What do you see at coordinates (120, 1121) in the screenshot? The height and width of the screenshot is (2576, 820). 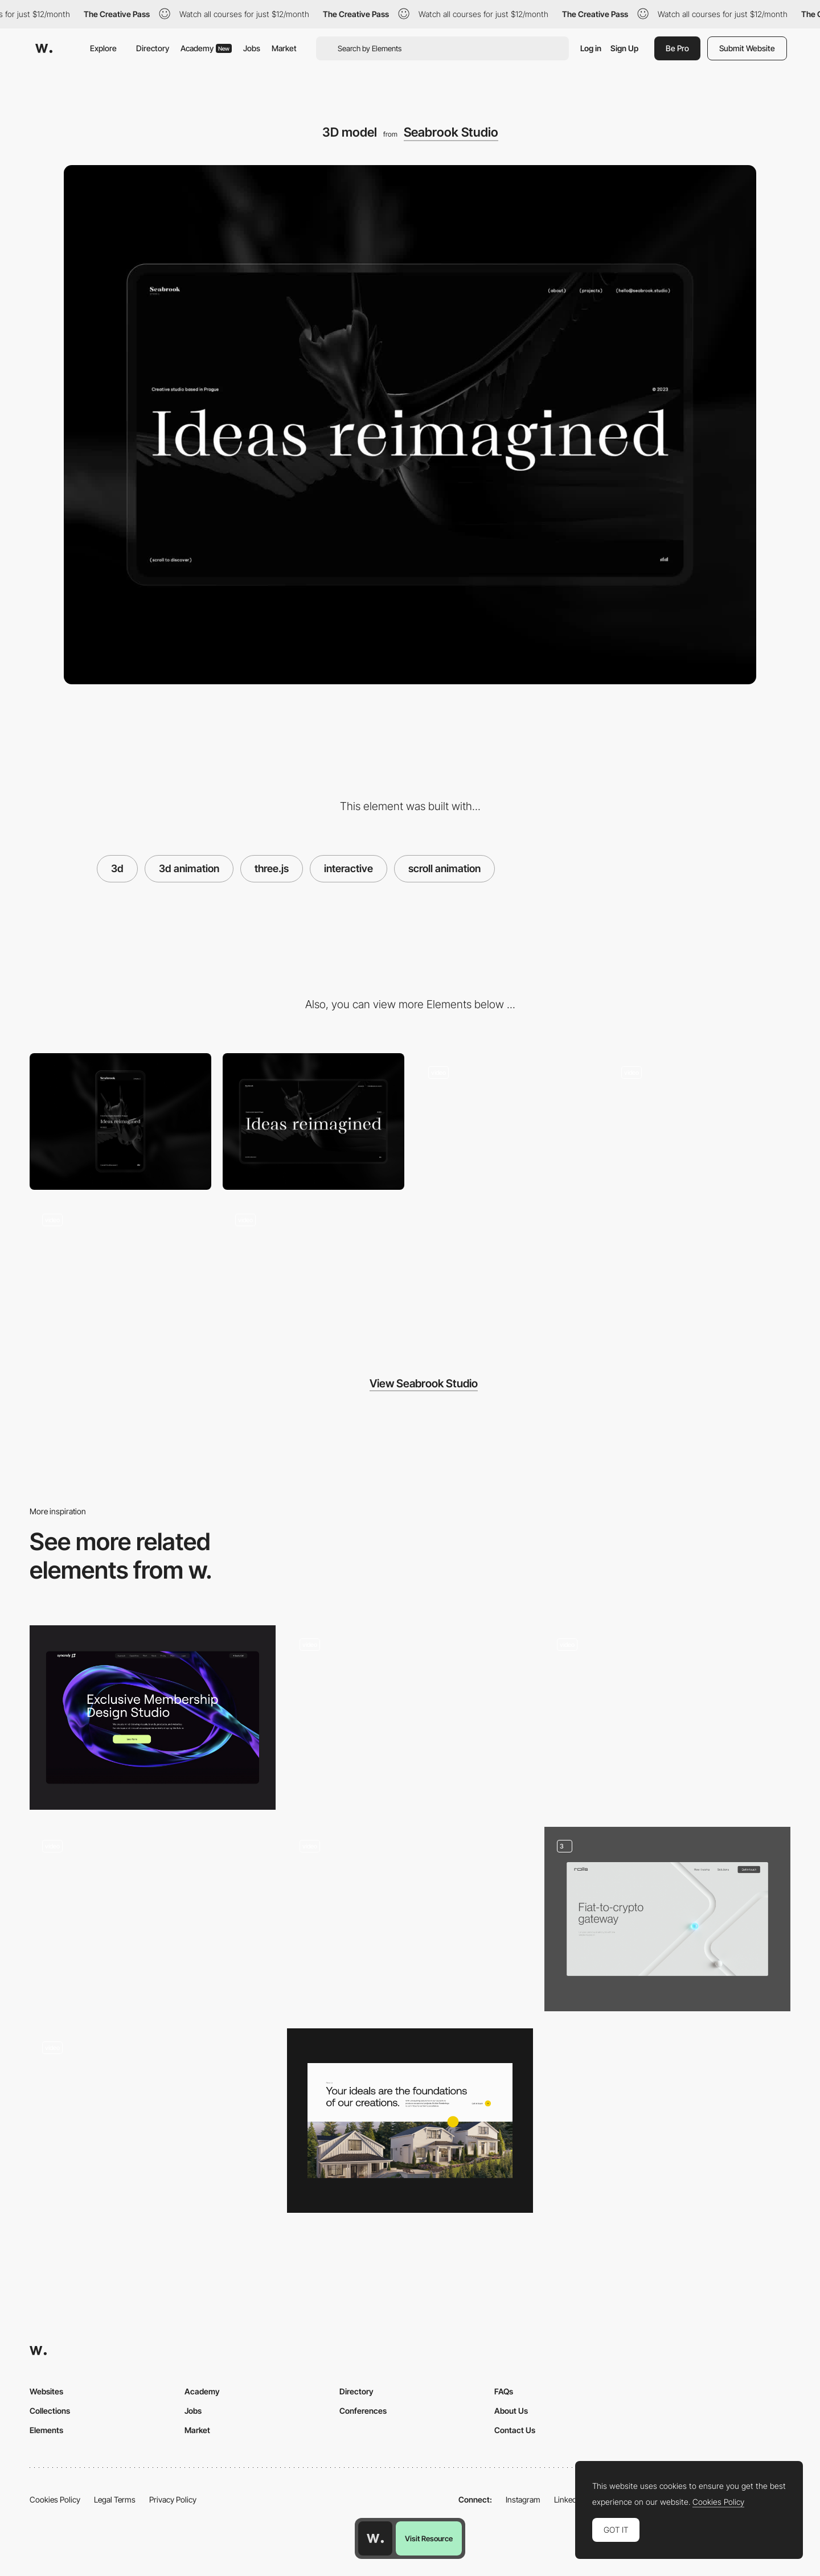 I see `[Mobile]` at bounding box center [120, 1121].